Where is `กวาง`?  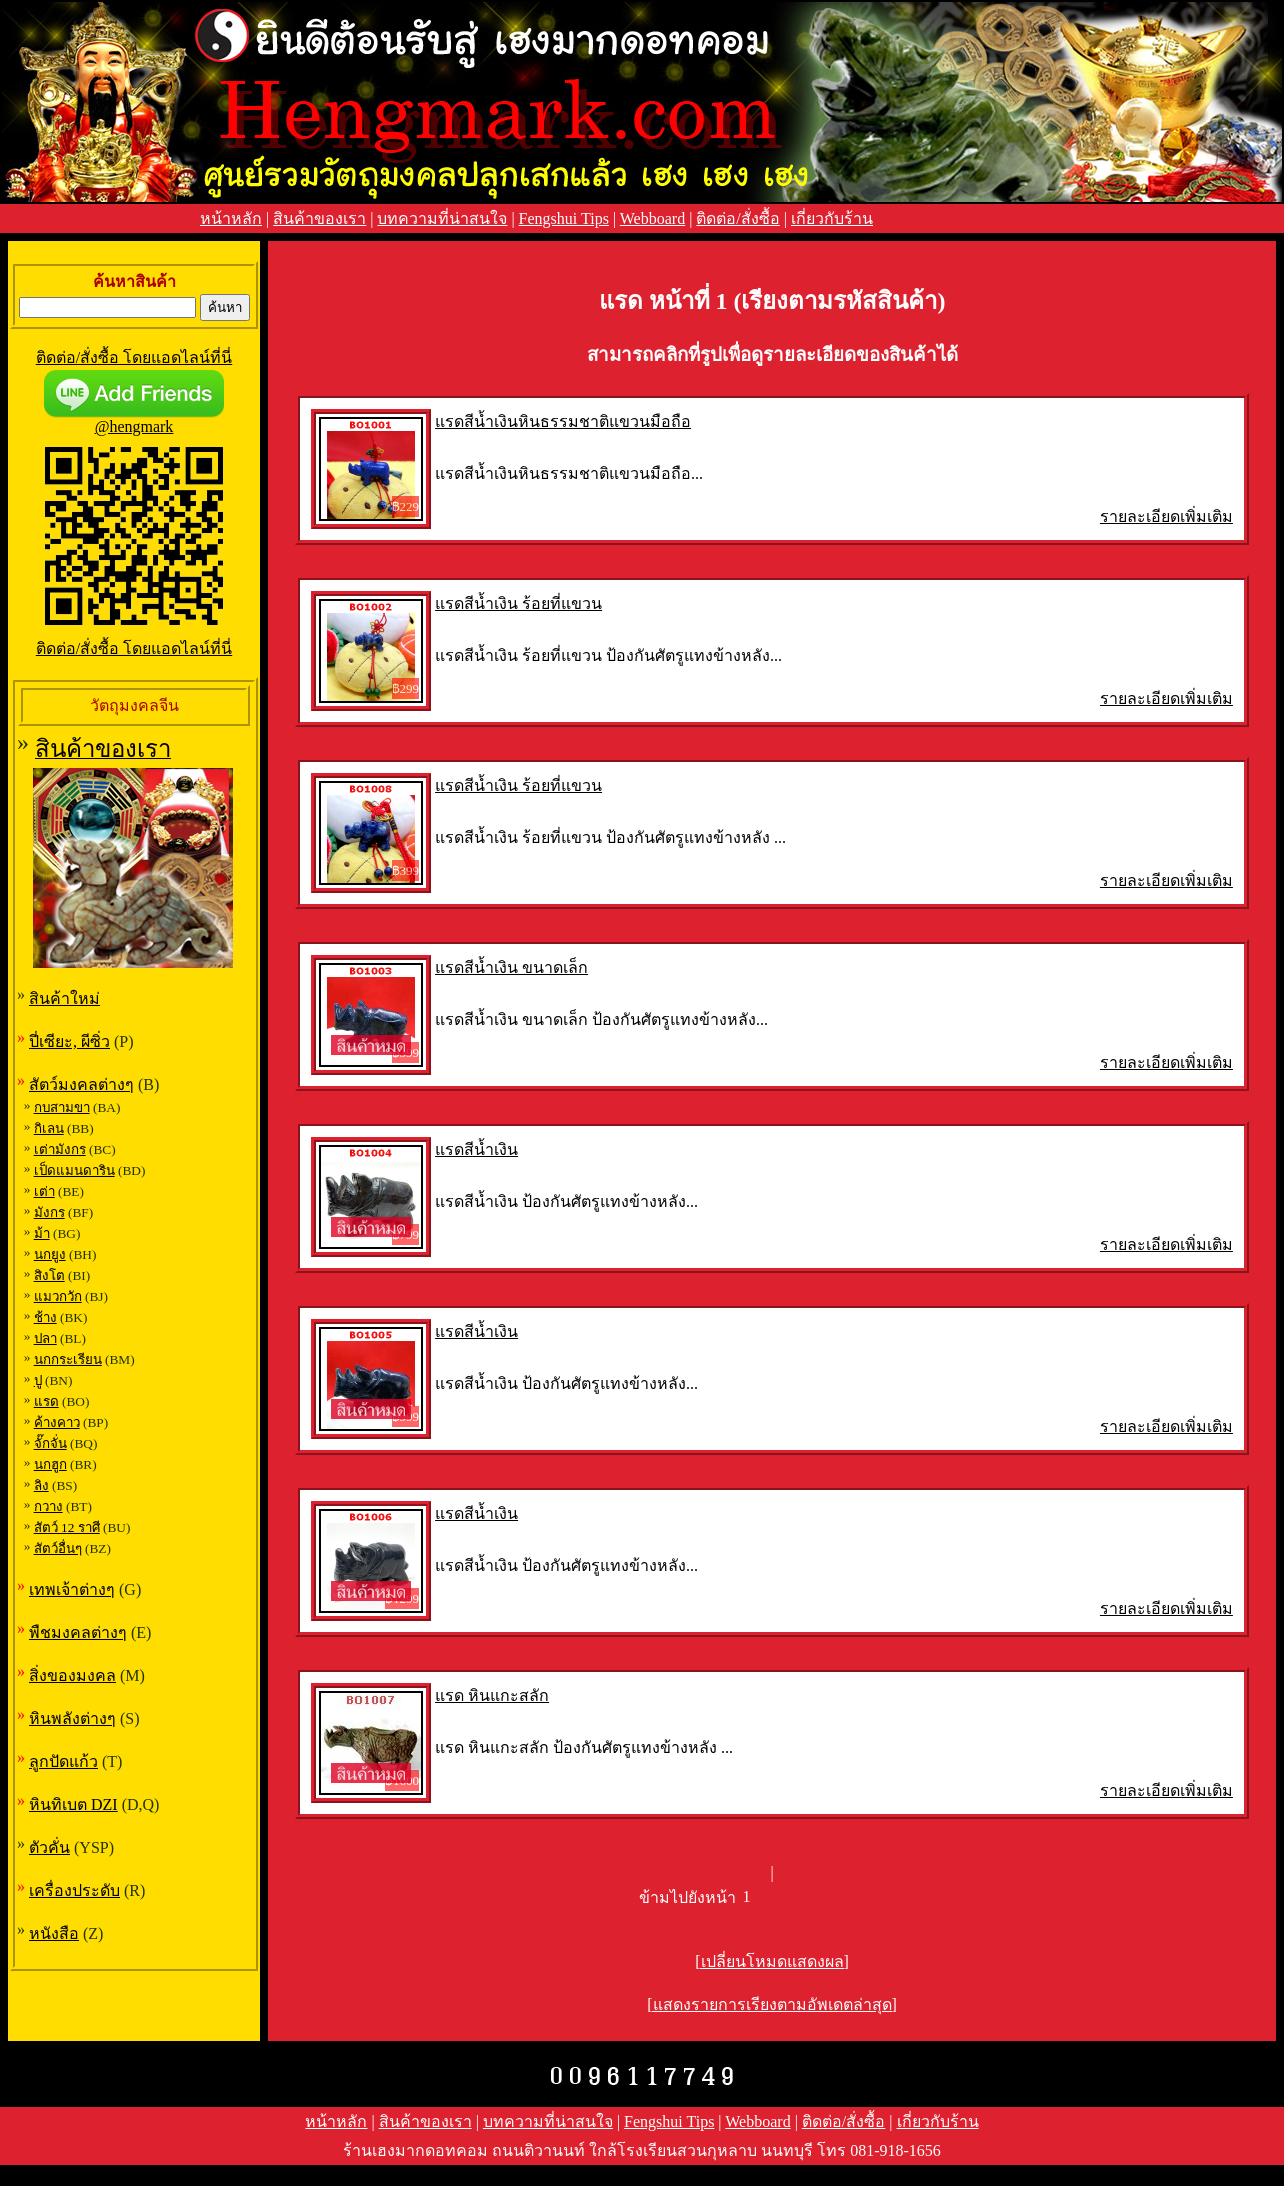 กวาง is located at coordinates (48, 1506).